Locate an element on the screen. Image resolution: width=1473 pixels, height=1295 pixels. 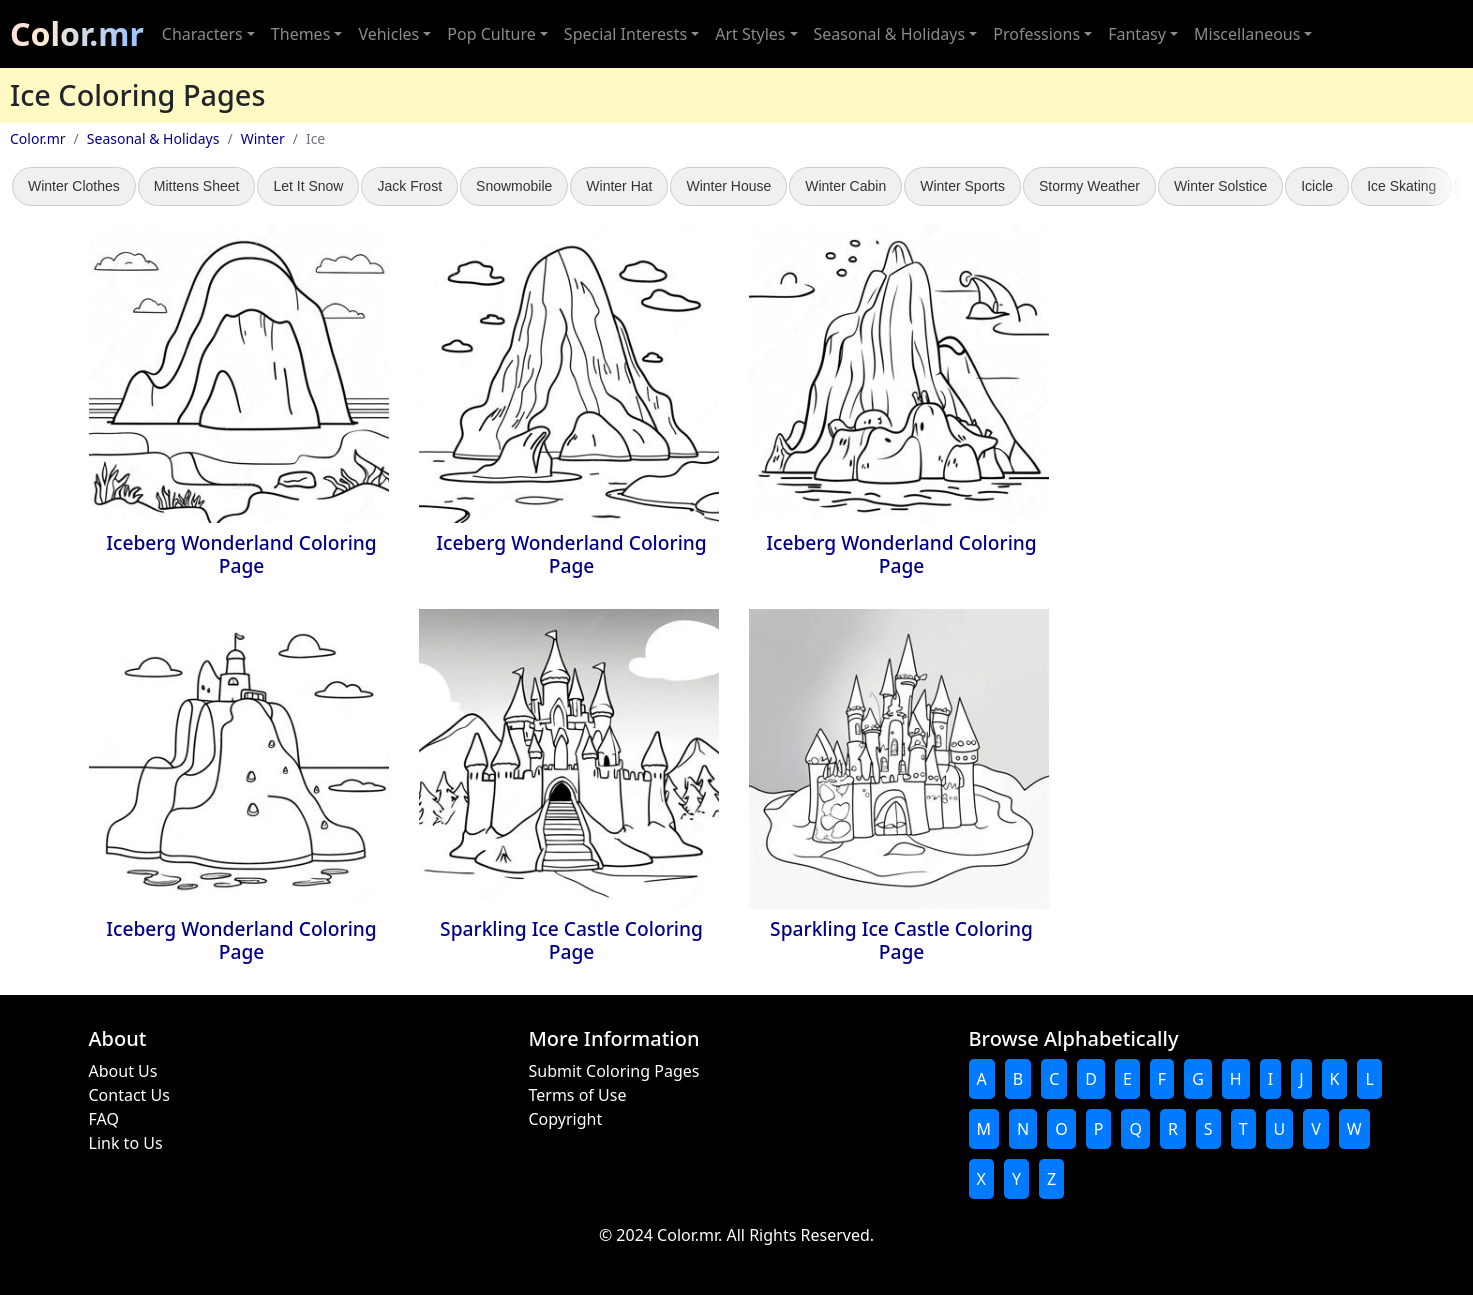
About Us is located at coordinates (123, 1071).